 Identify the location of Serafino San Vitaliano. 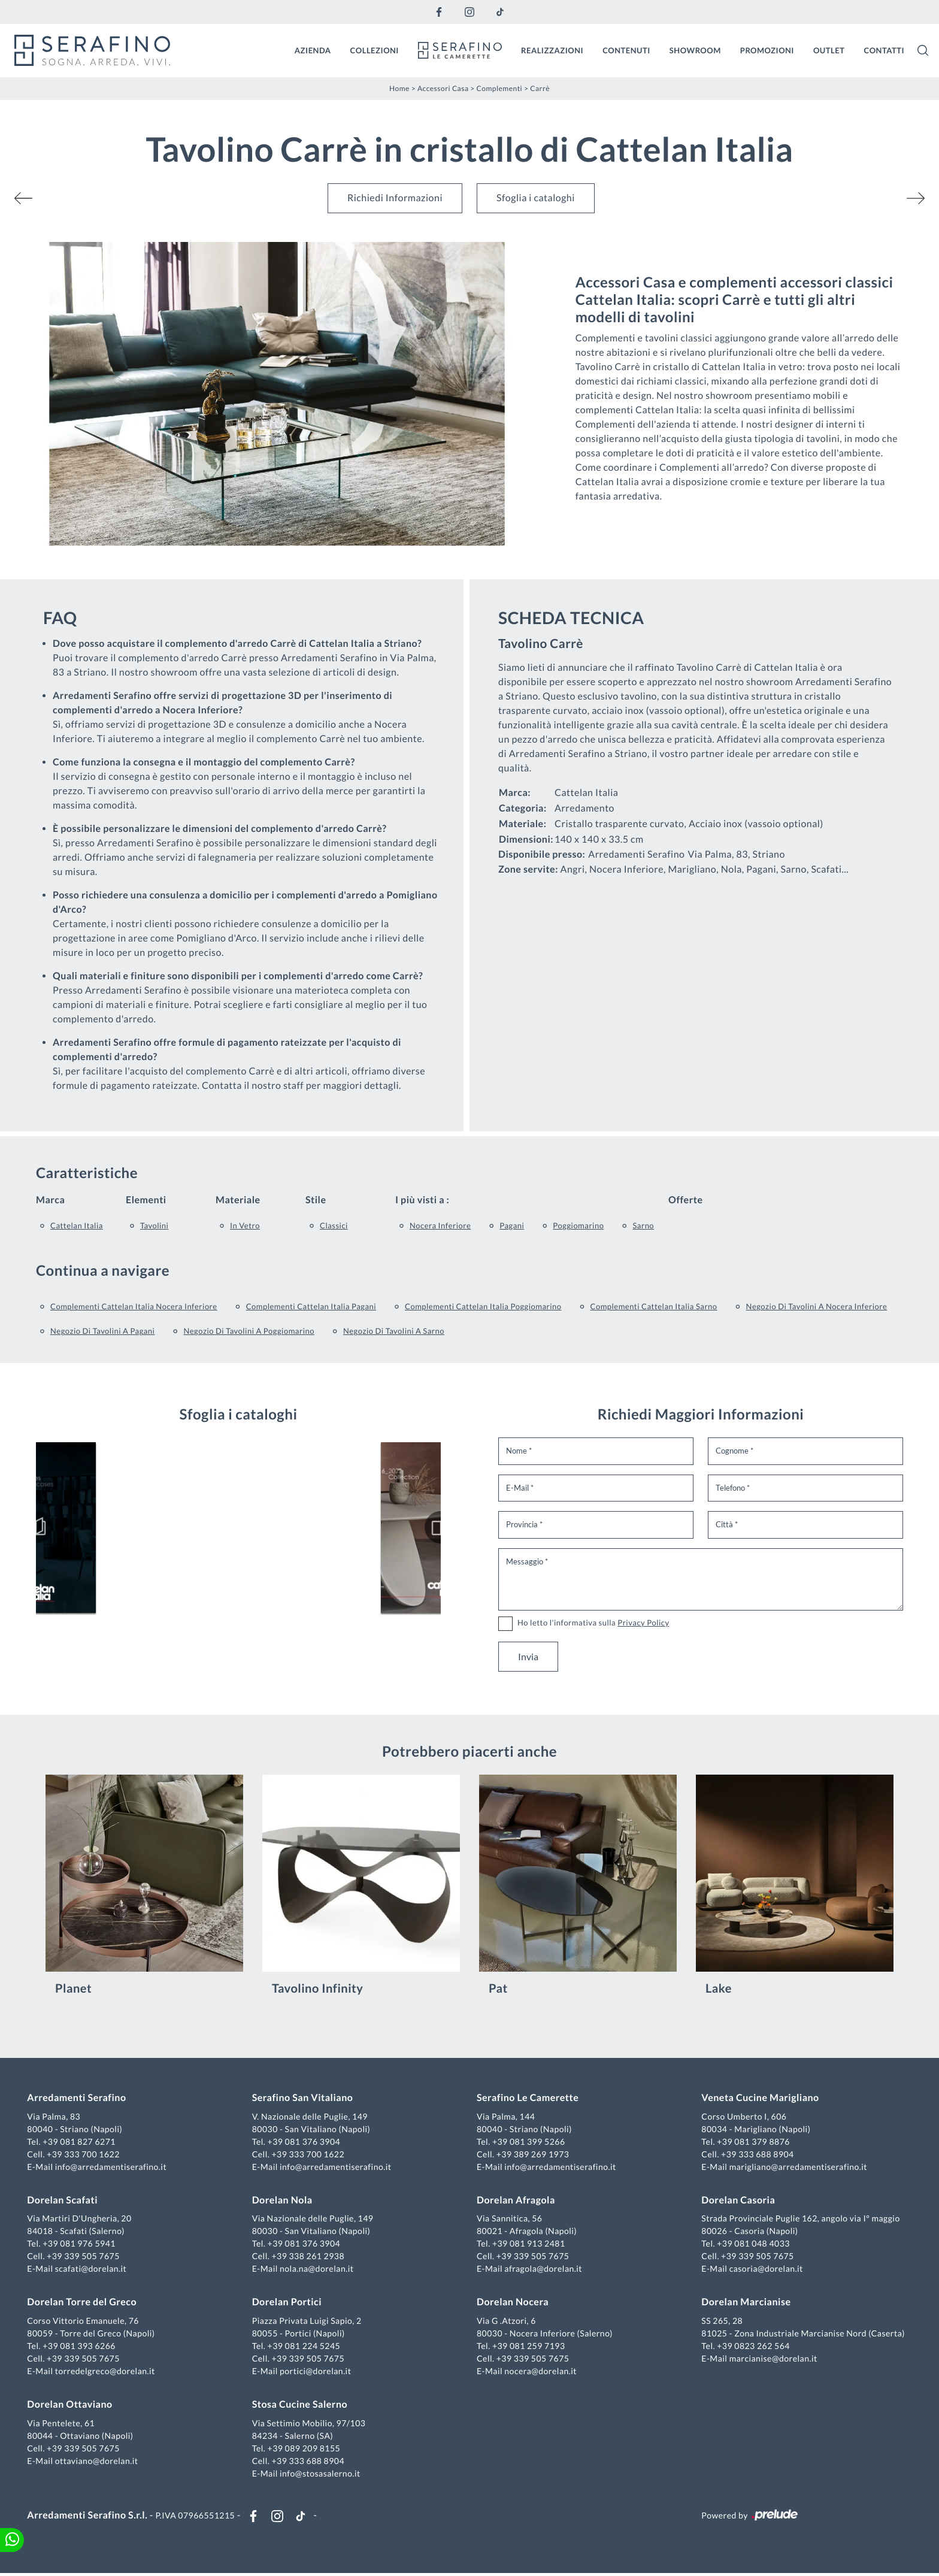
(303, 2099).